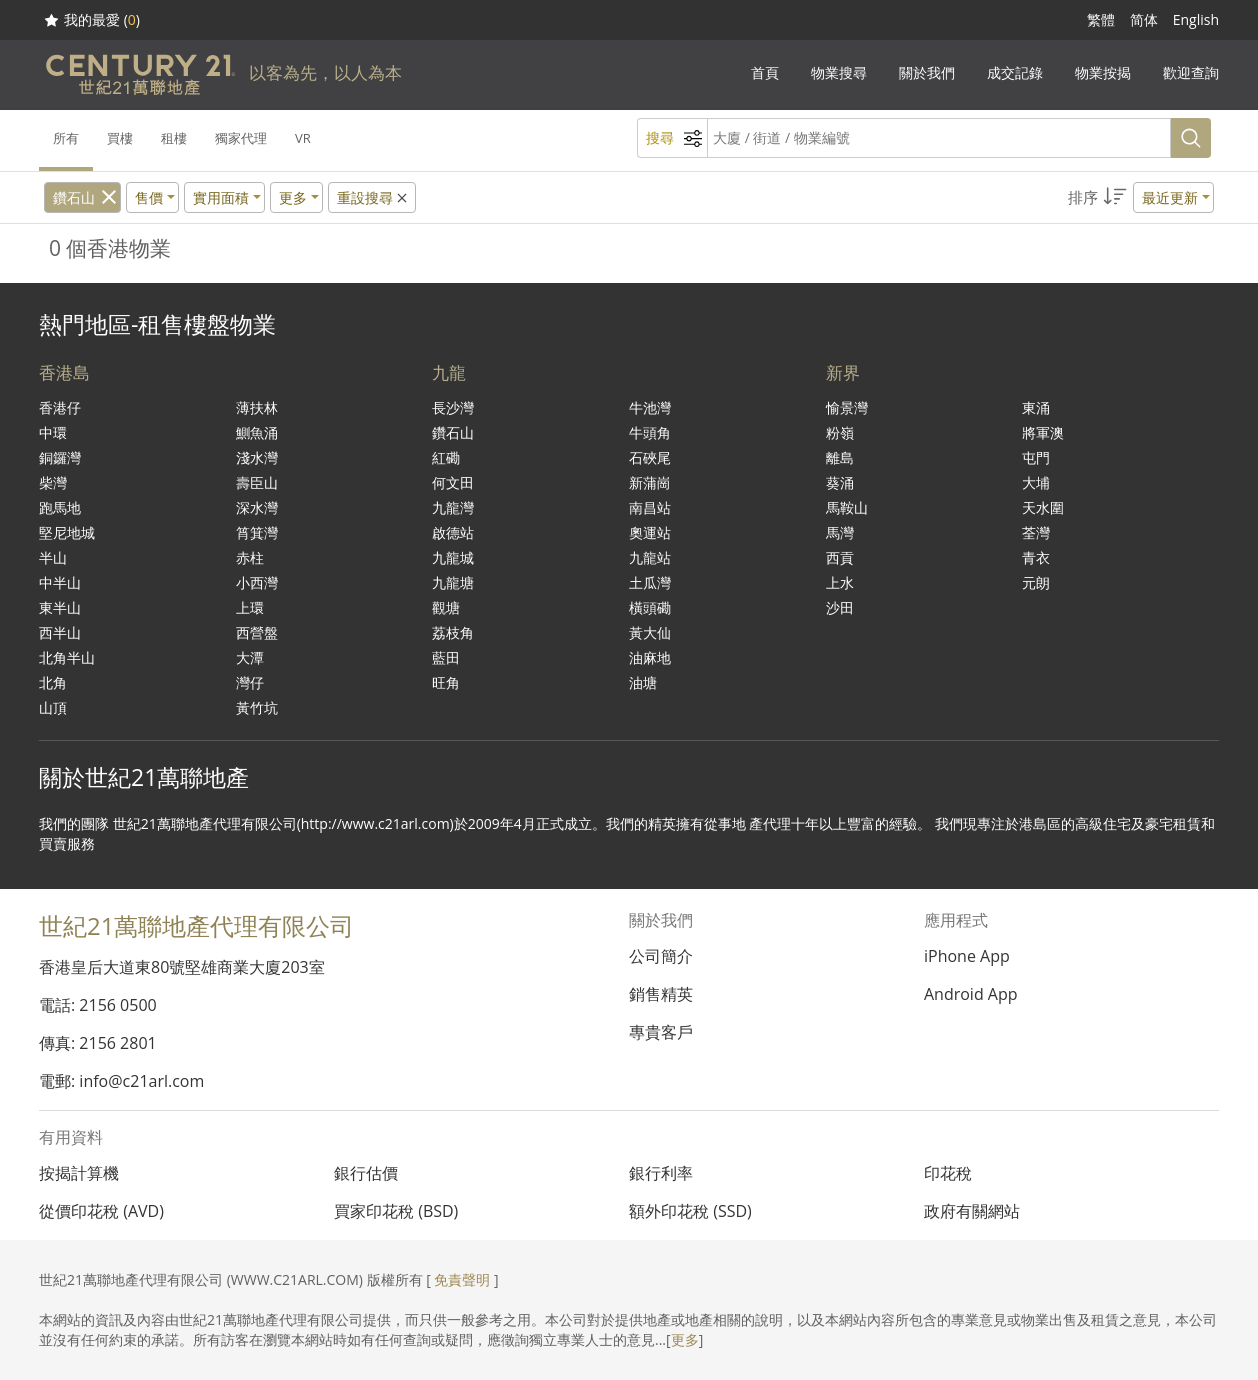  What do you see at coordinates (221, 197) in the screenshot?
I see `實用面積` at bounding box center [221, 197].